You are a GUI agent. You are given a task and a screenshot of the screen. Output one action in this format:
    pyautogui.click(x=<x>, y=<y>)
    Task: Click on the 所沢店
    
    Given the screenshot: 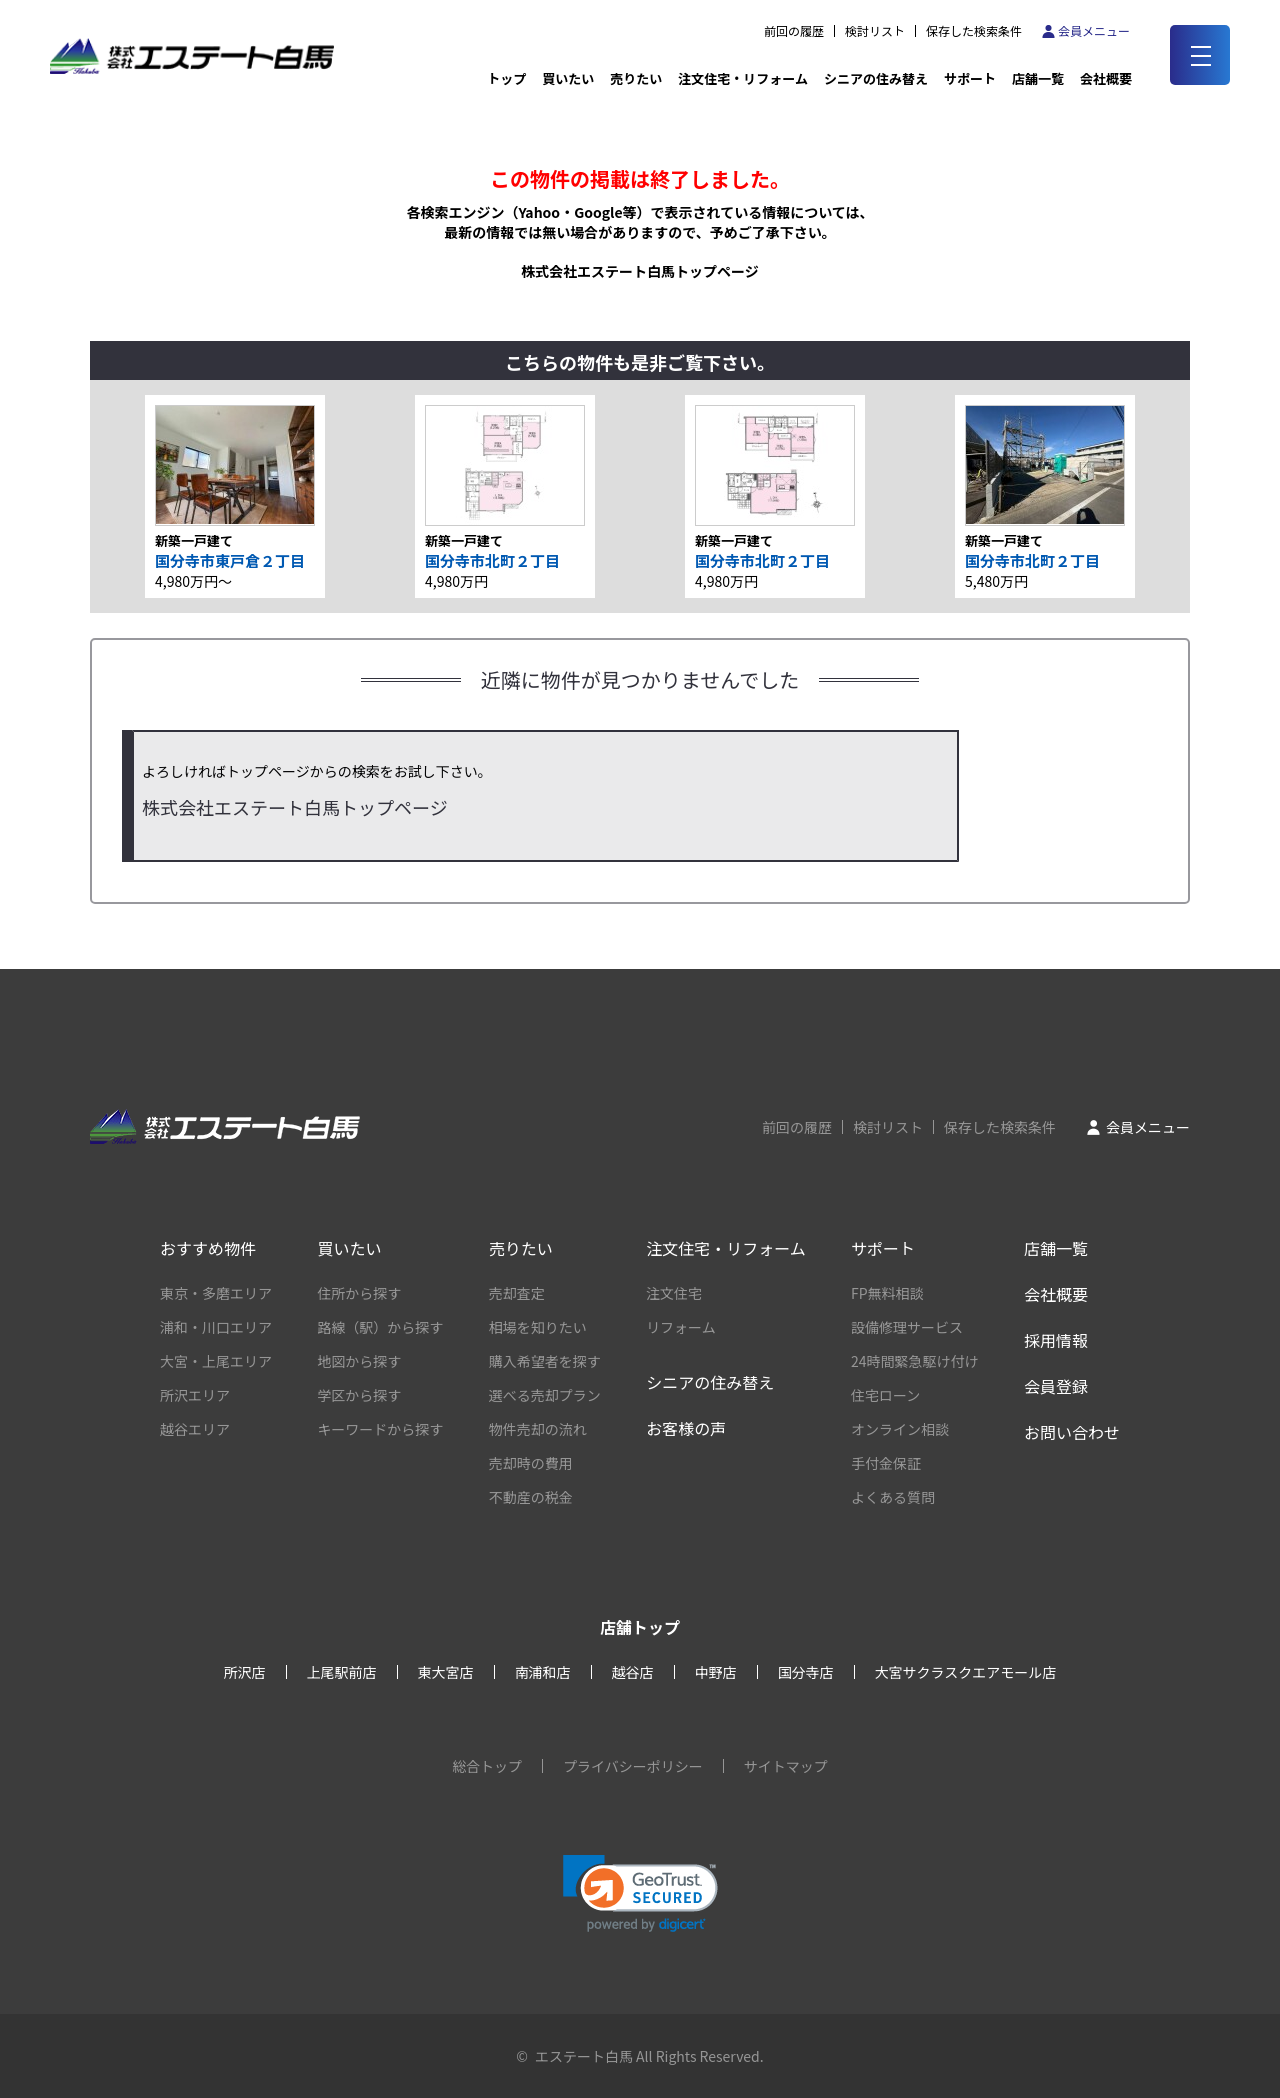 What is the action you would take?
    pyautogui.click(x=245, y=1672)
    